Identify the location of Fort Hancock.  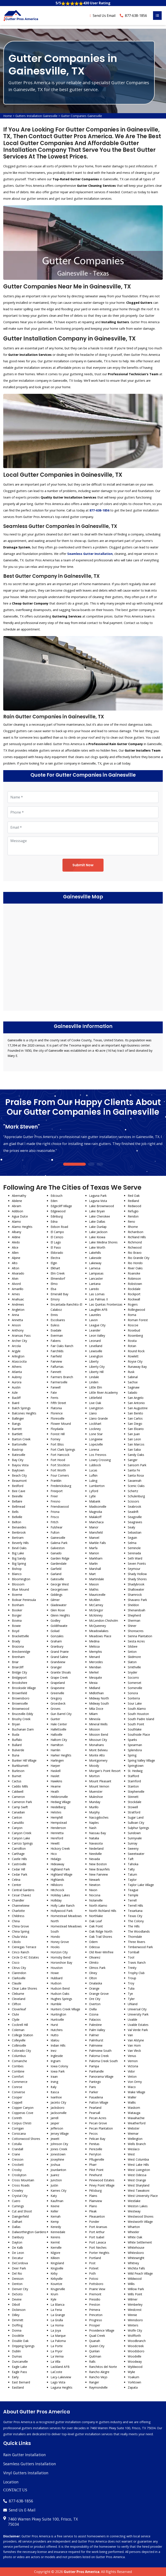
(60, 1455).